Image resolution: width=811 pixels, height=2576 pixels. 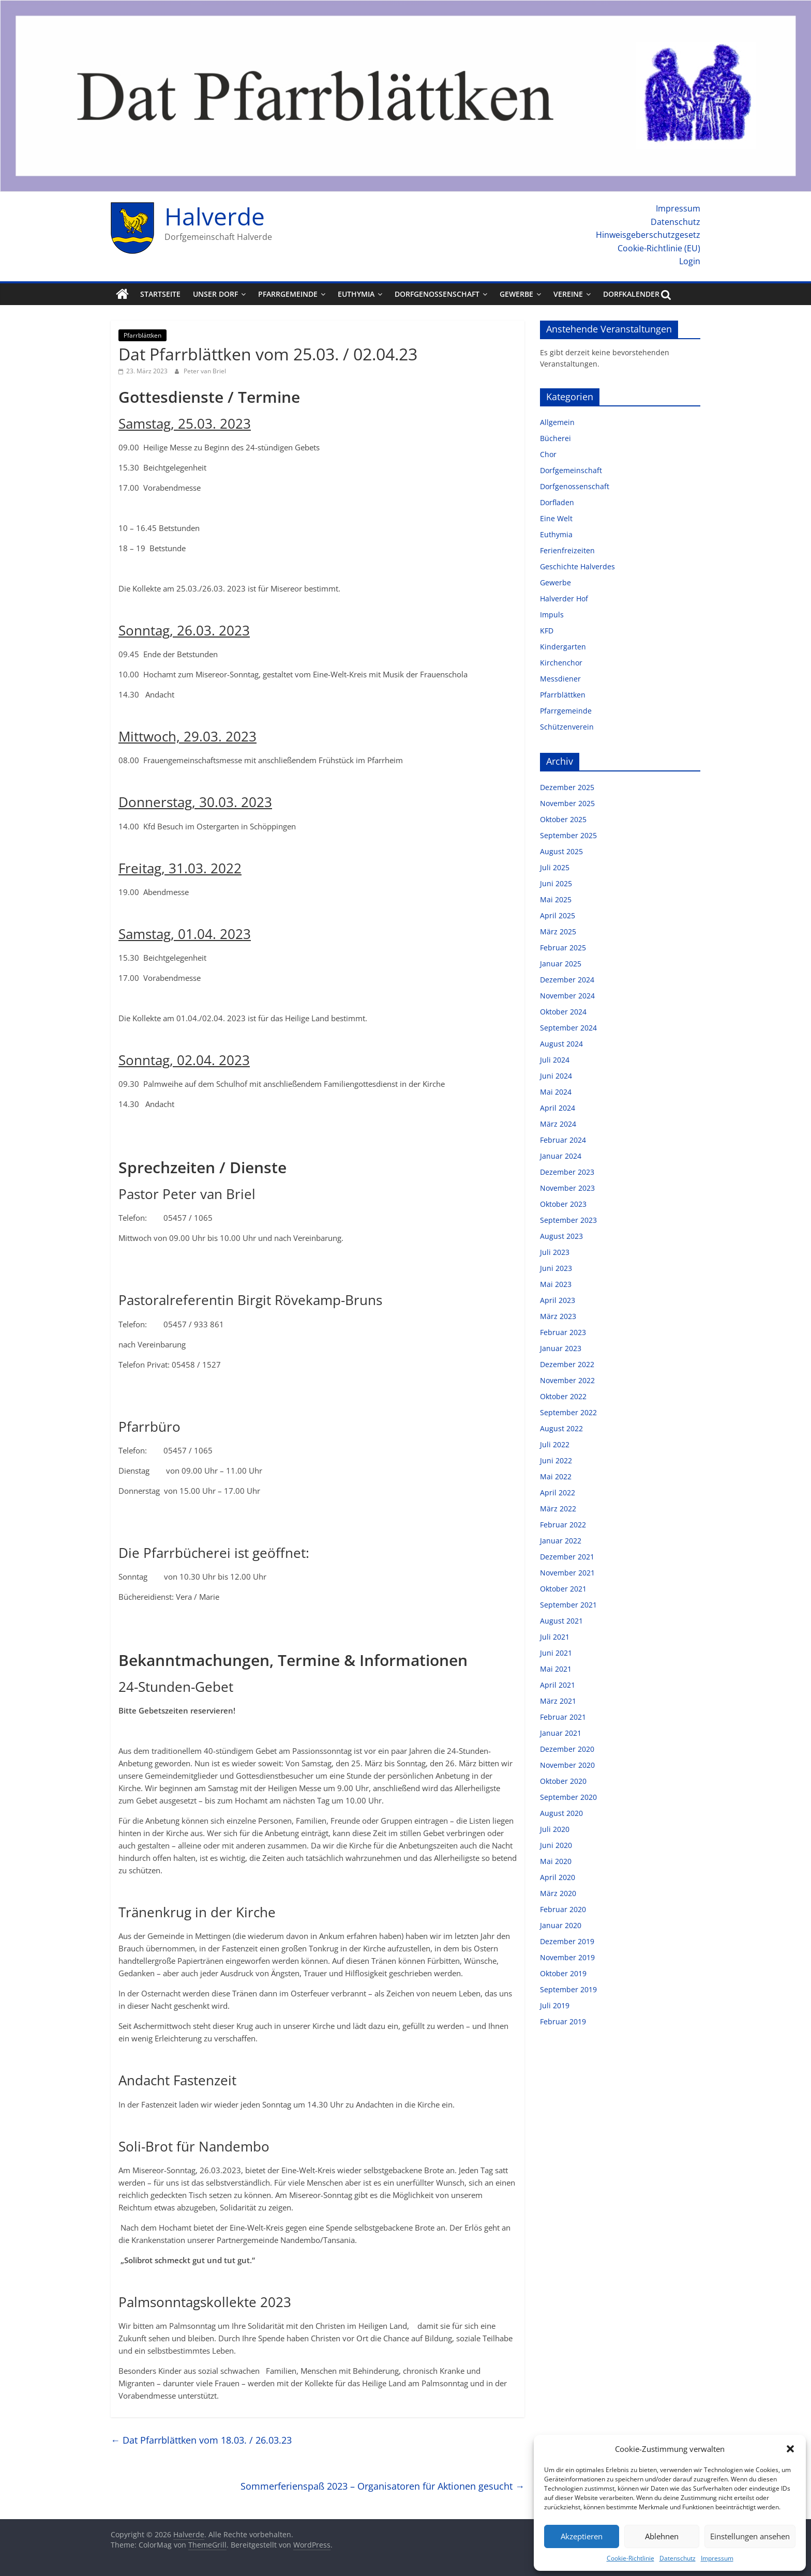 I want to click on September 2022, so click(x=568, y=1412).